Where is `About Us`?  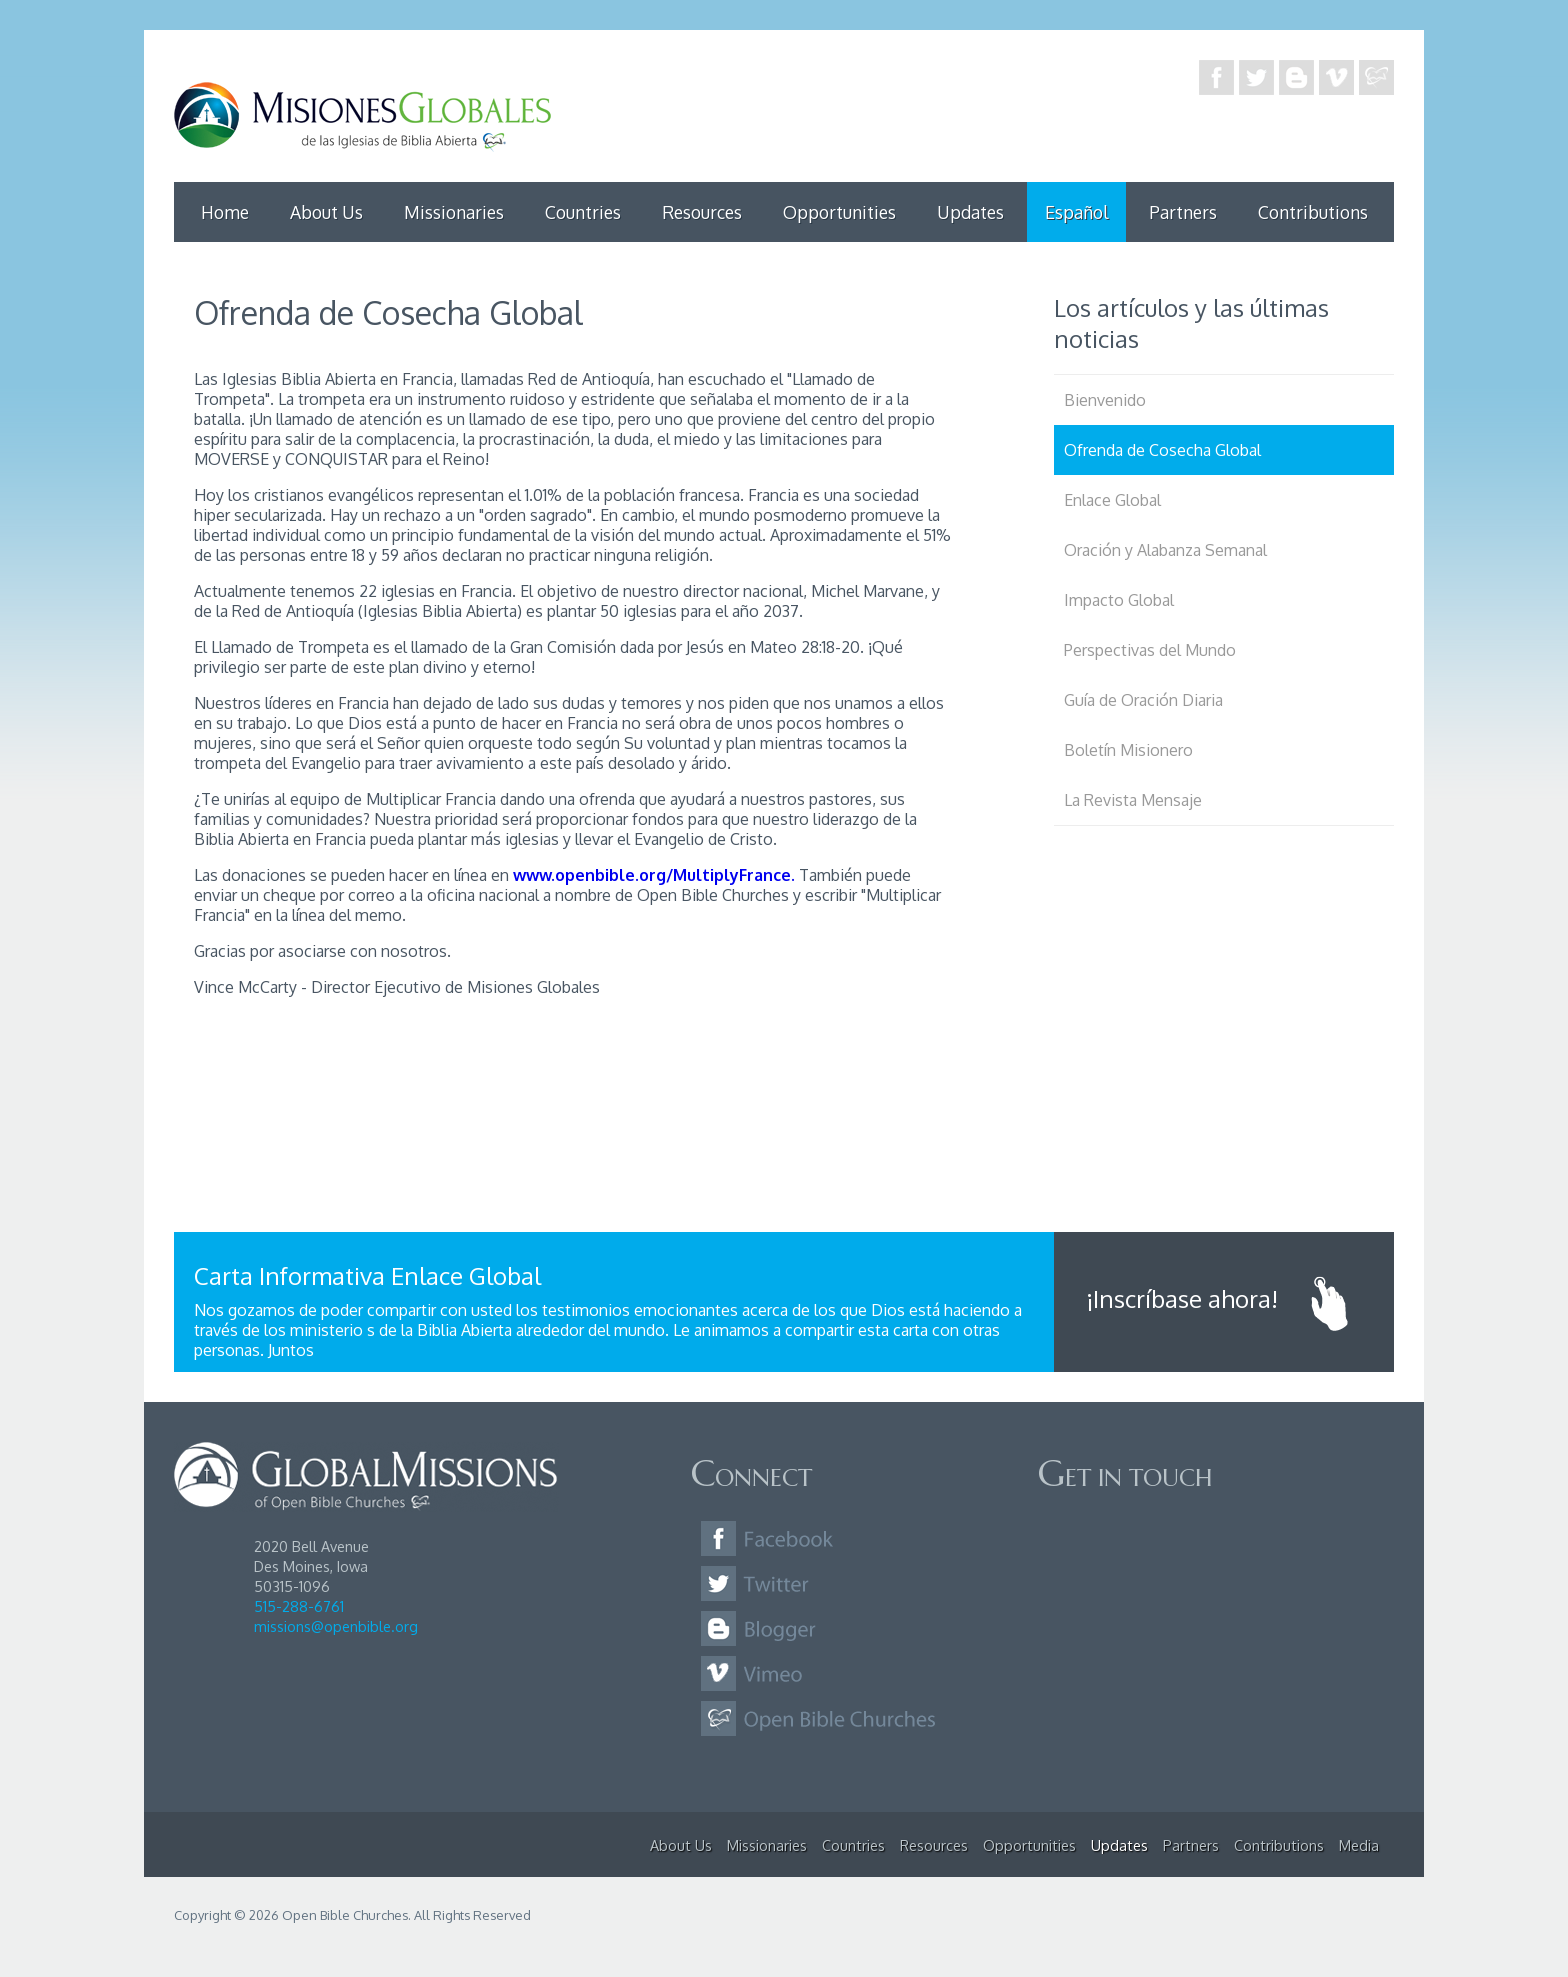
About Us is located at coordinates (326, 212).